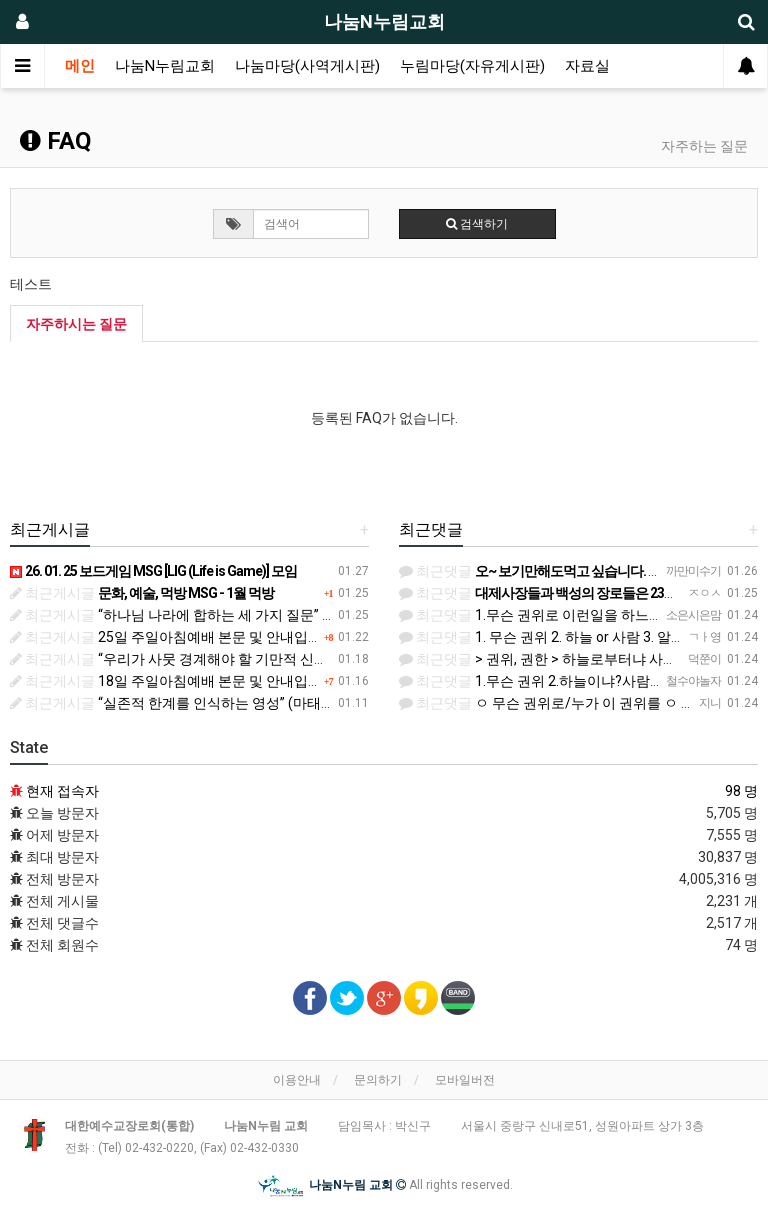  Describe the element at coordinates (165, 66) in the screenshot. I see `나눔N누림교회` at that location.